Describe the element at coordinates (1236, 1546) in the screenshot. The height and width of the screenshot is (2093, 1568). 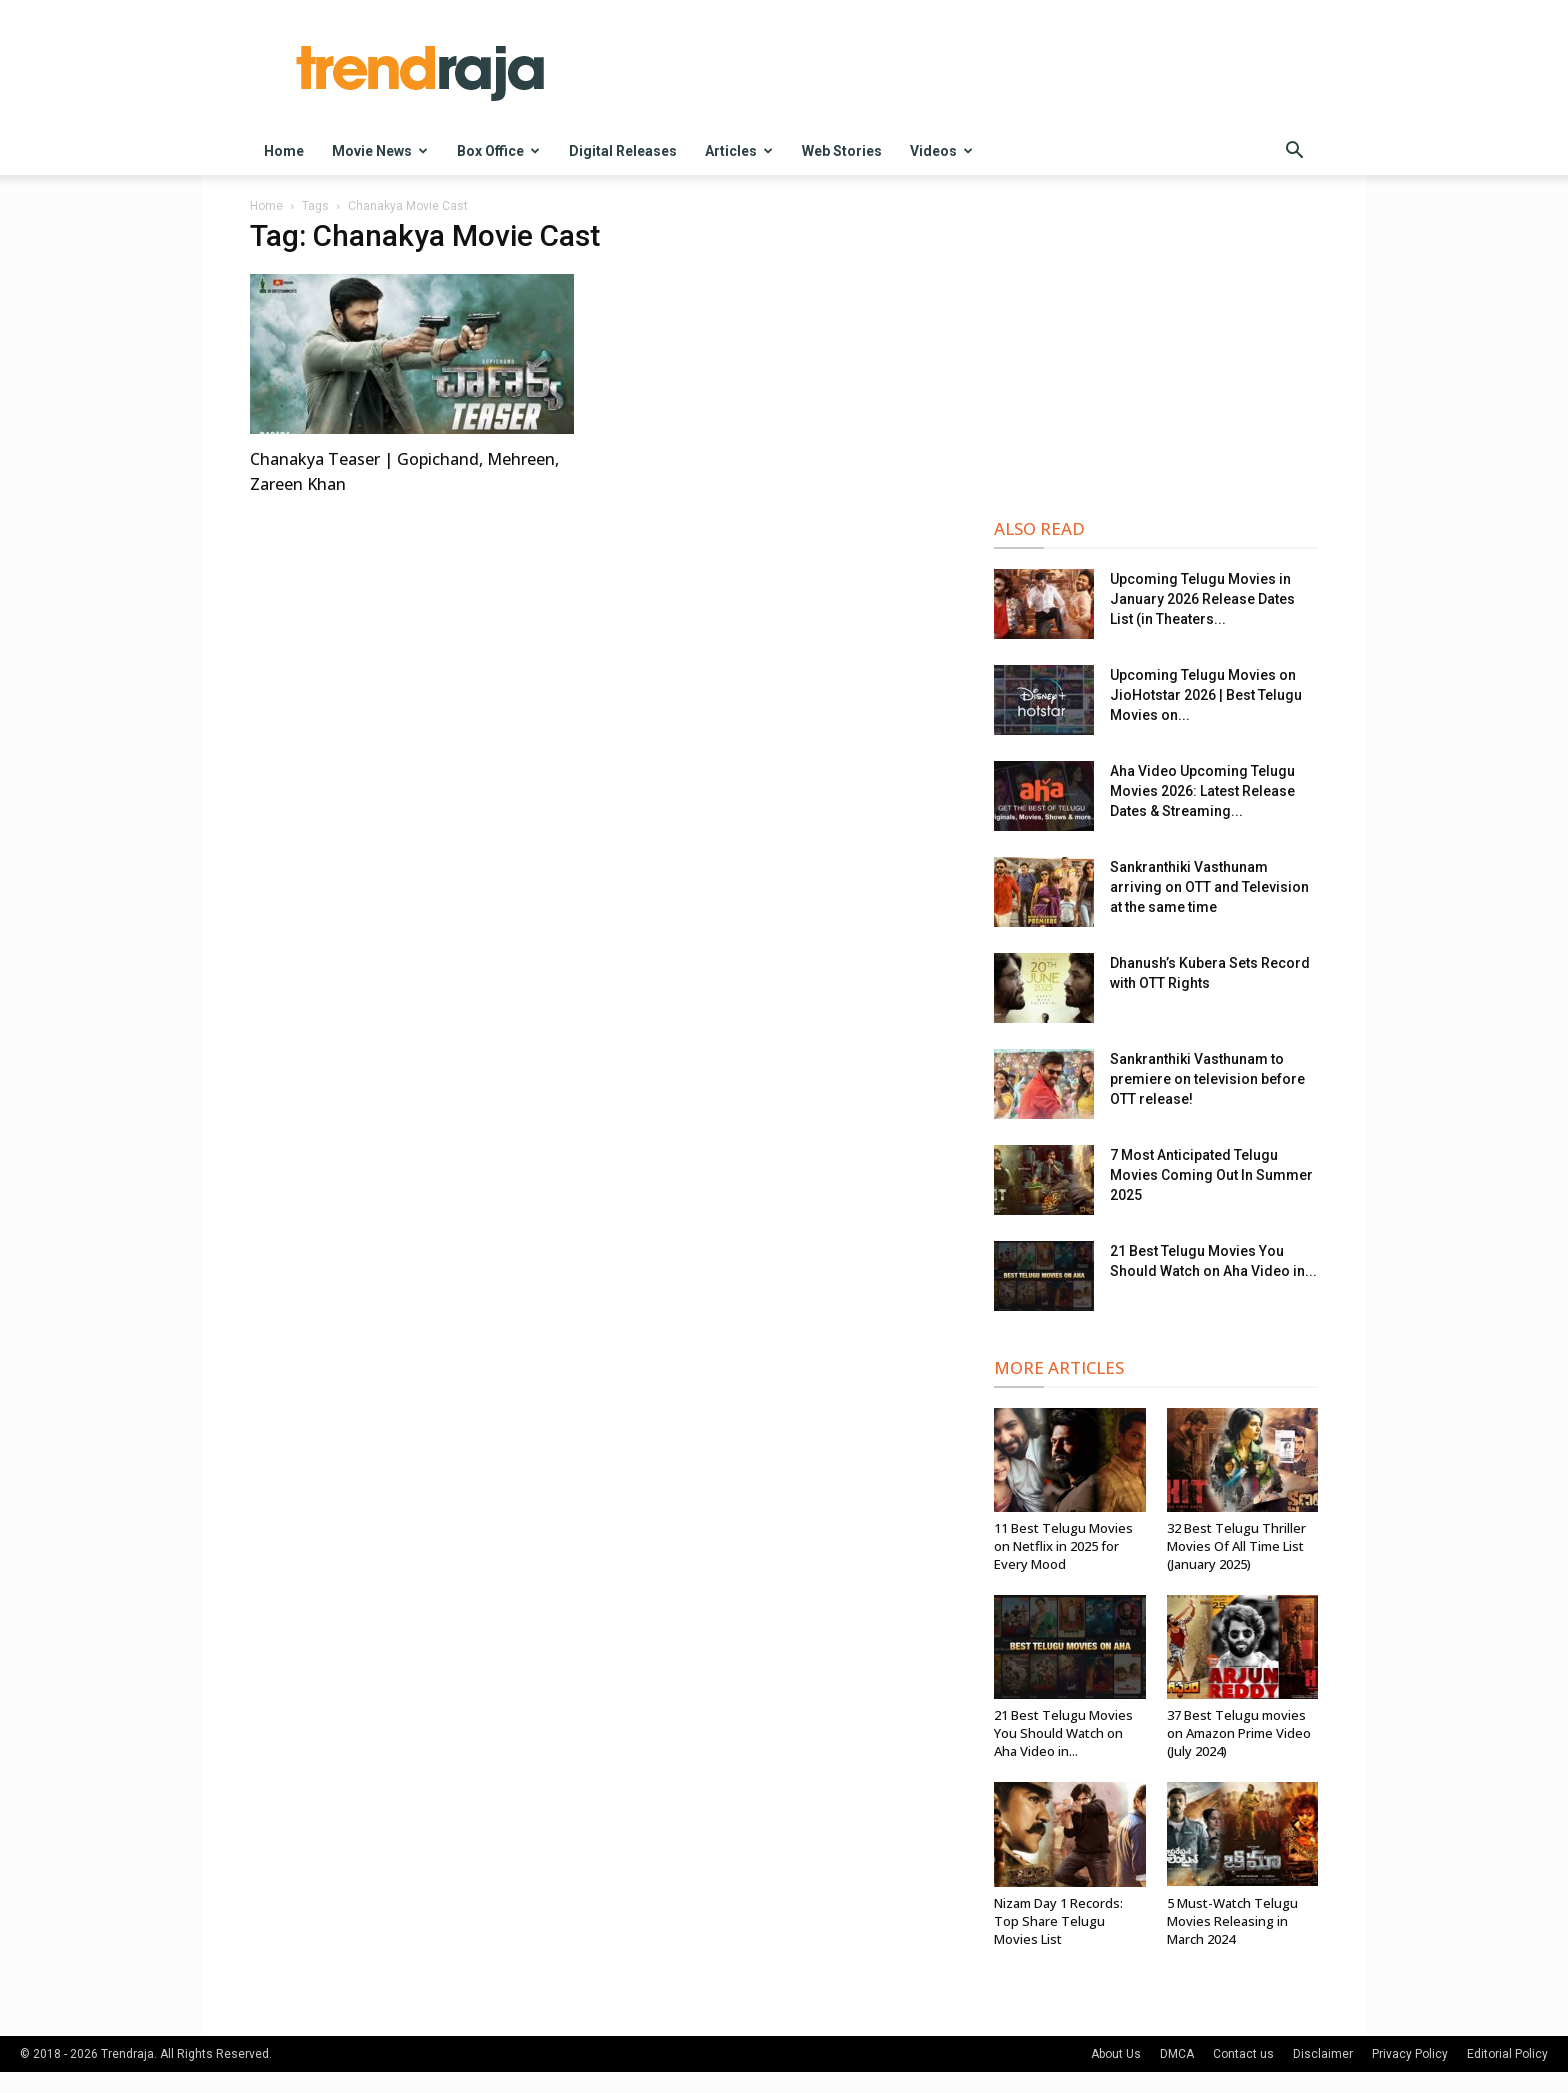
I see `32 Best Telugu Thriller Movies Of All Time List (January 2025)` at that location.